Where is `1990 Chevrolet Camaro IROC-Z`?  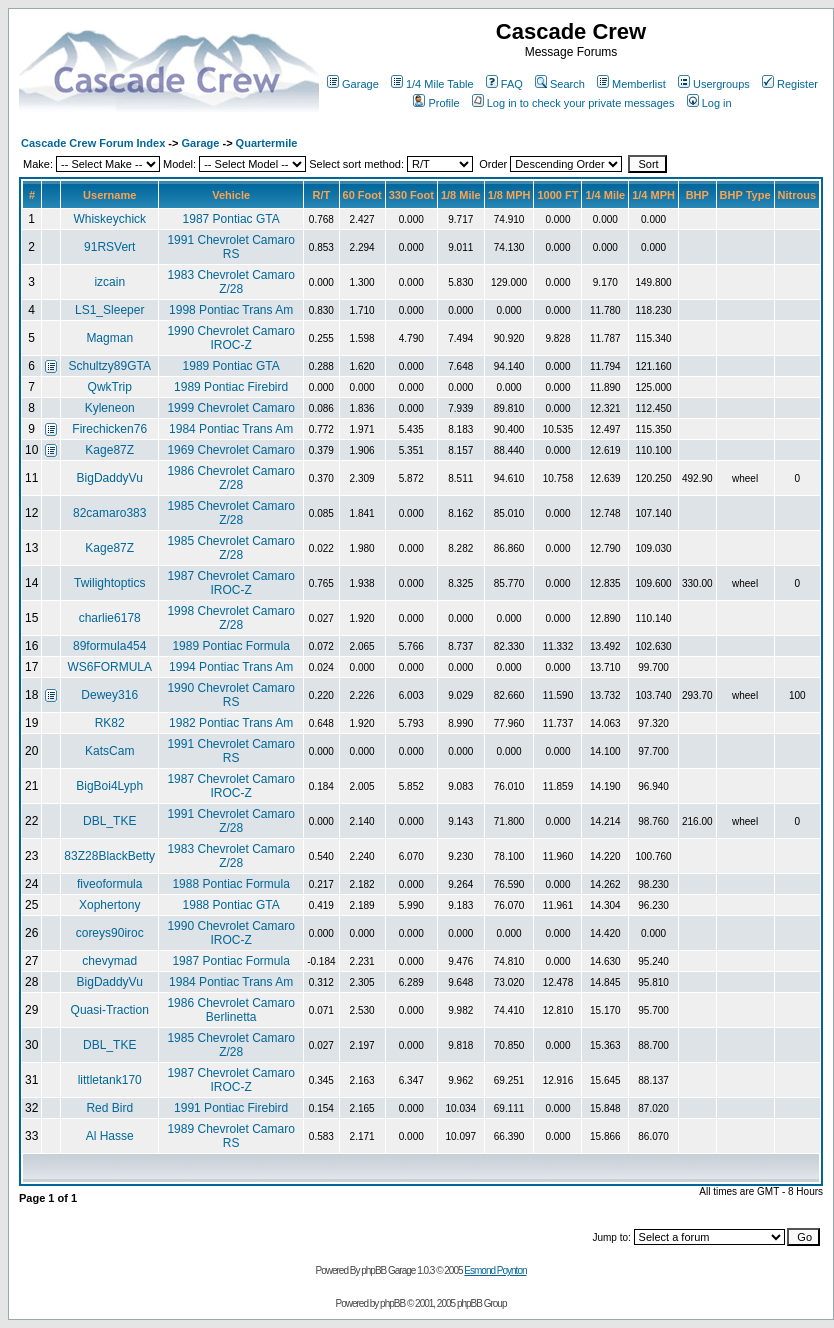 1990 Chevrolet Camaro IROC-Z is located at coordinates (230, 338).